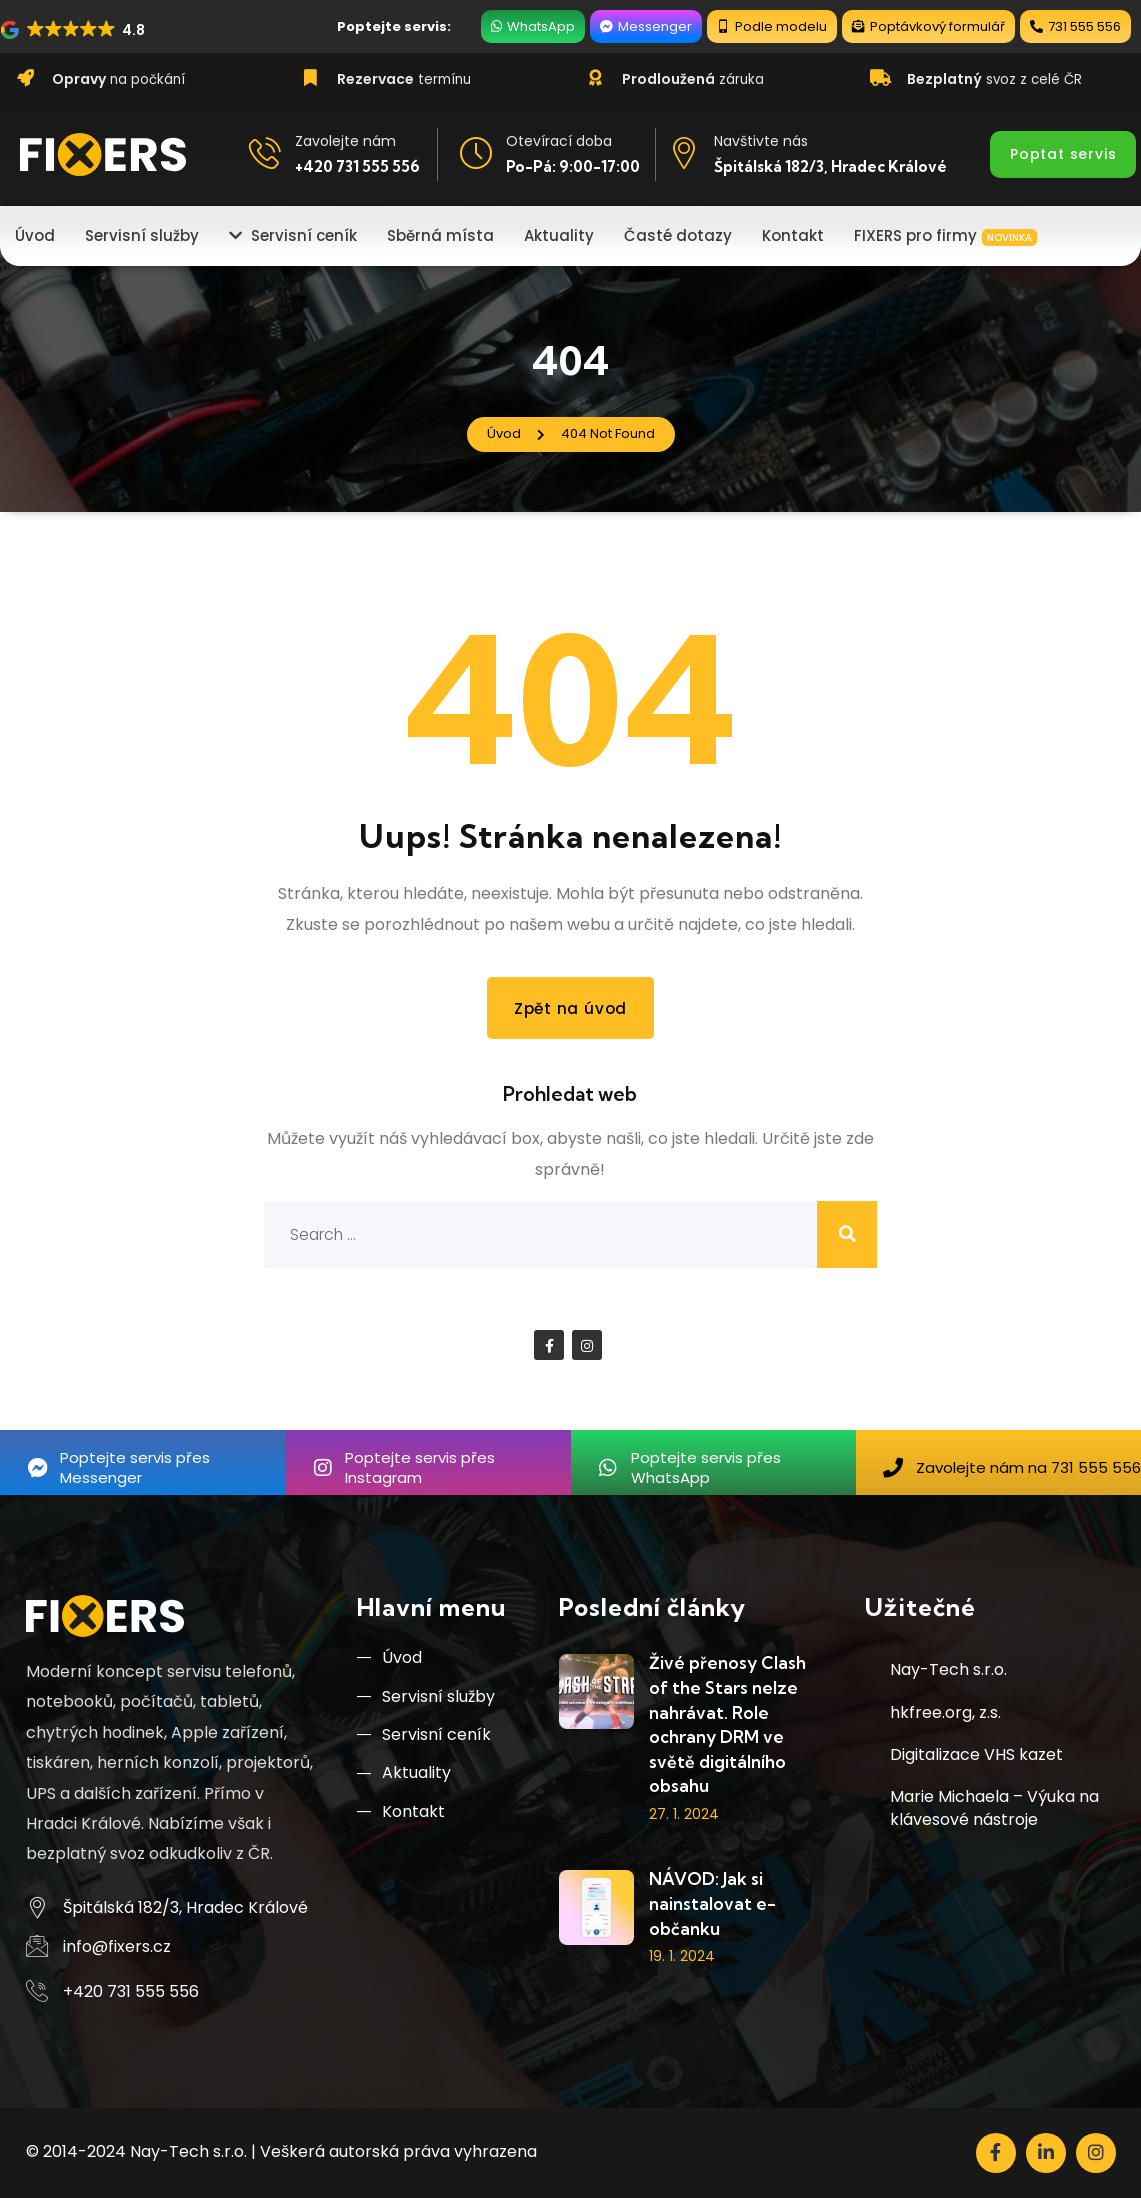  What do you see at coordinates (706, 1467) in the screenshot?
I see `Poptejte servis přes WhatsApp` at bounding box center [706, 1467].